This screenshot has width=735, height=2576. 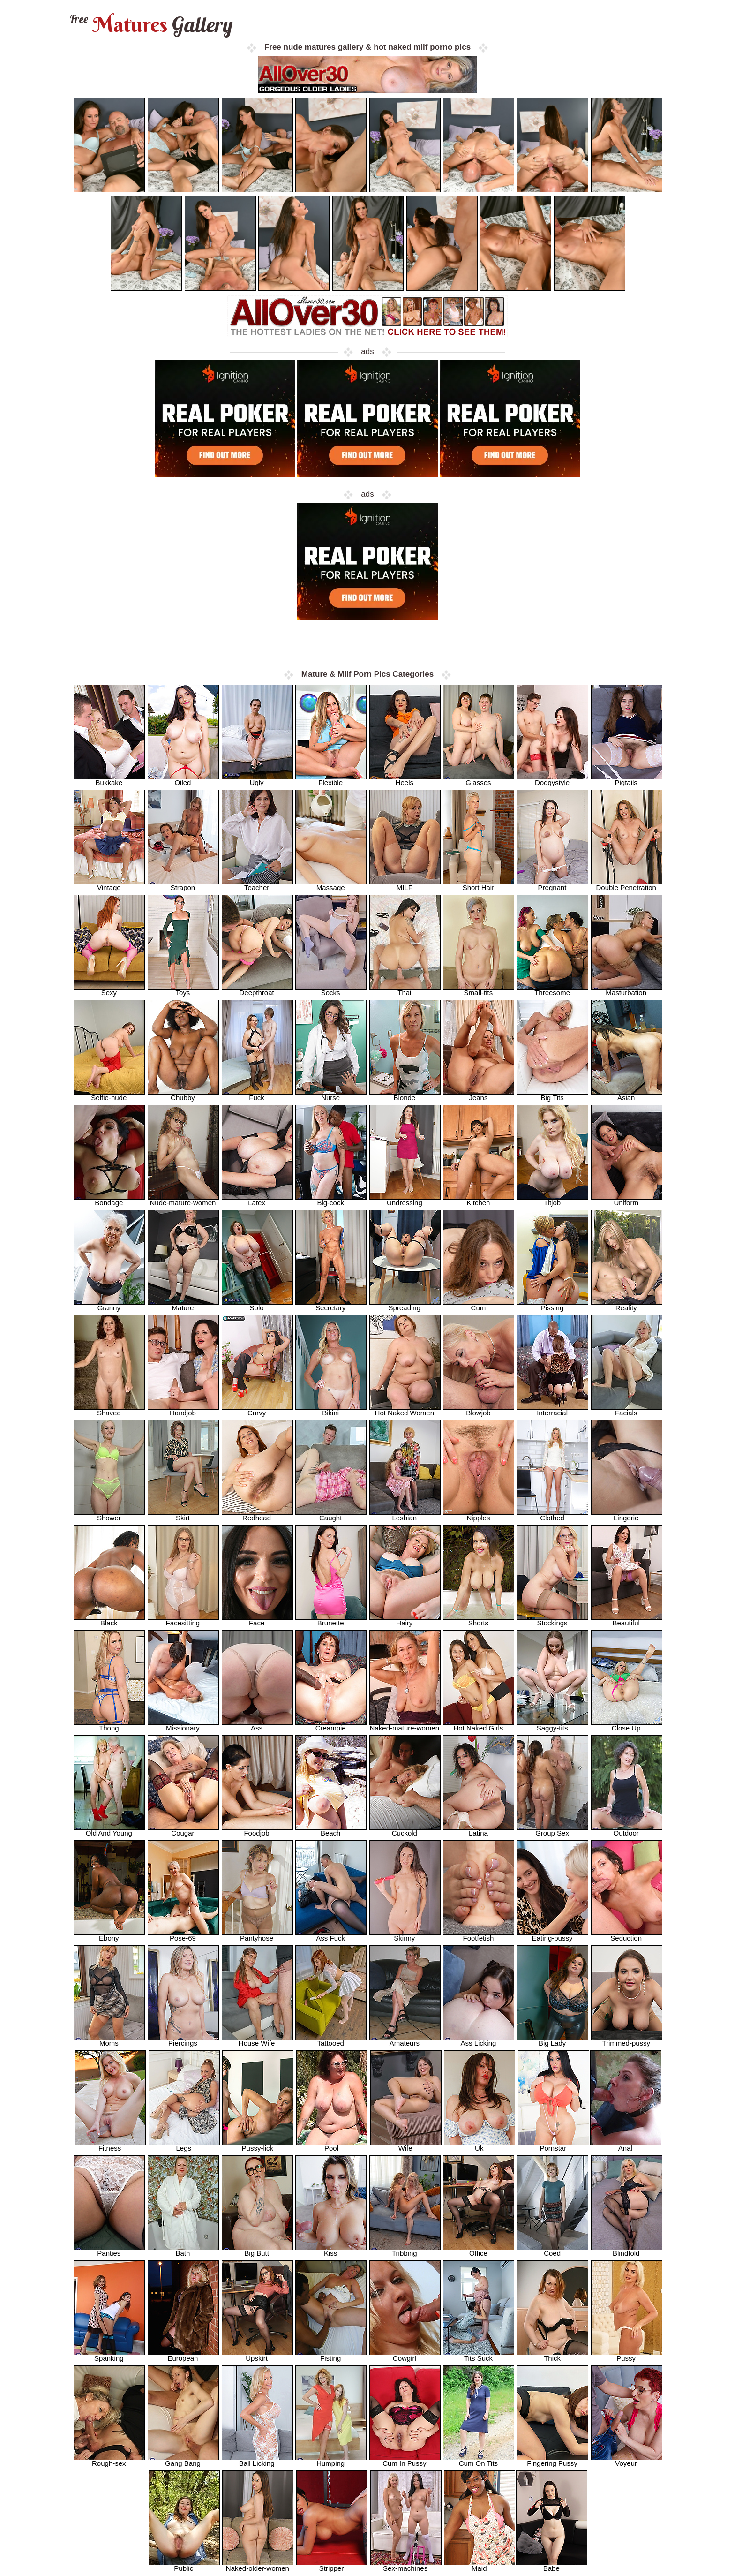 I want to click on Matures, so click(x=150, y=25).